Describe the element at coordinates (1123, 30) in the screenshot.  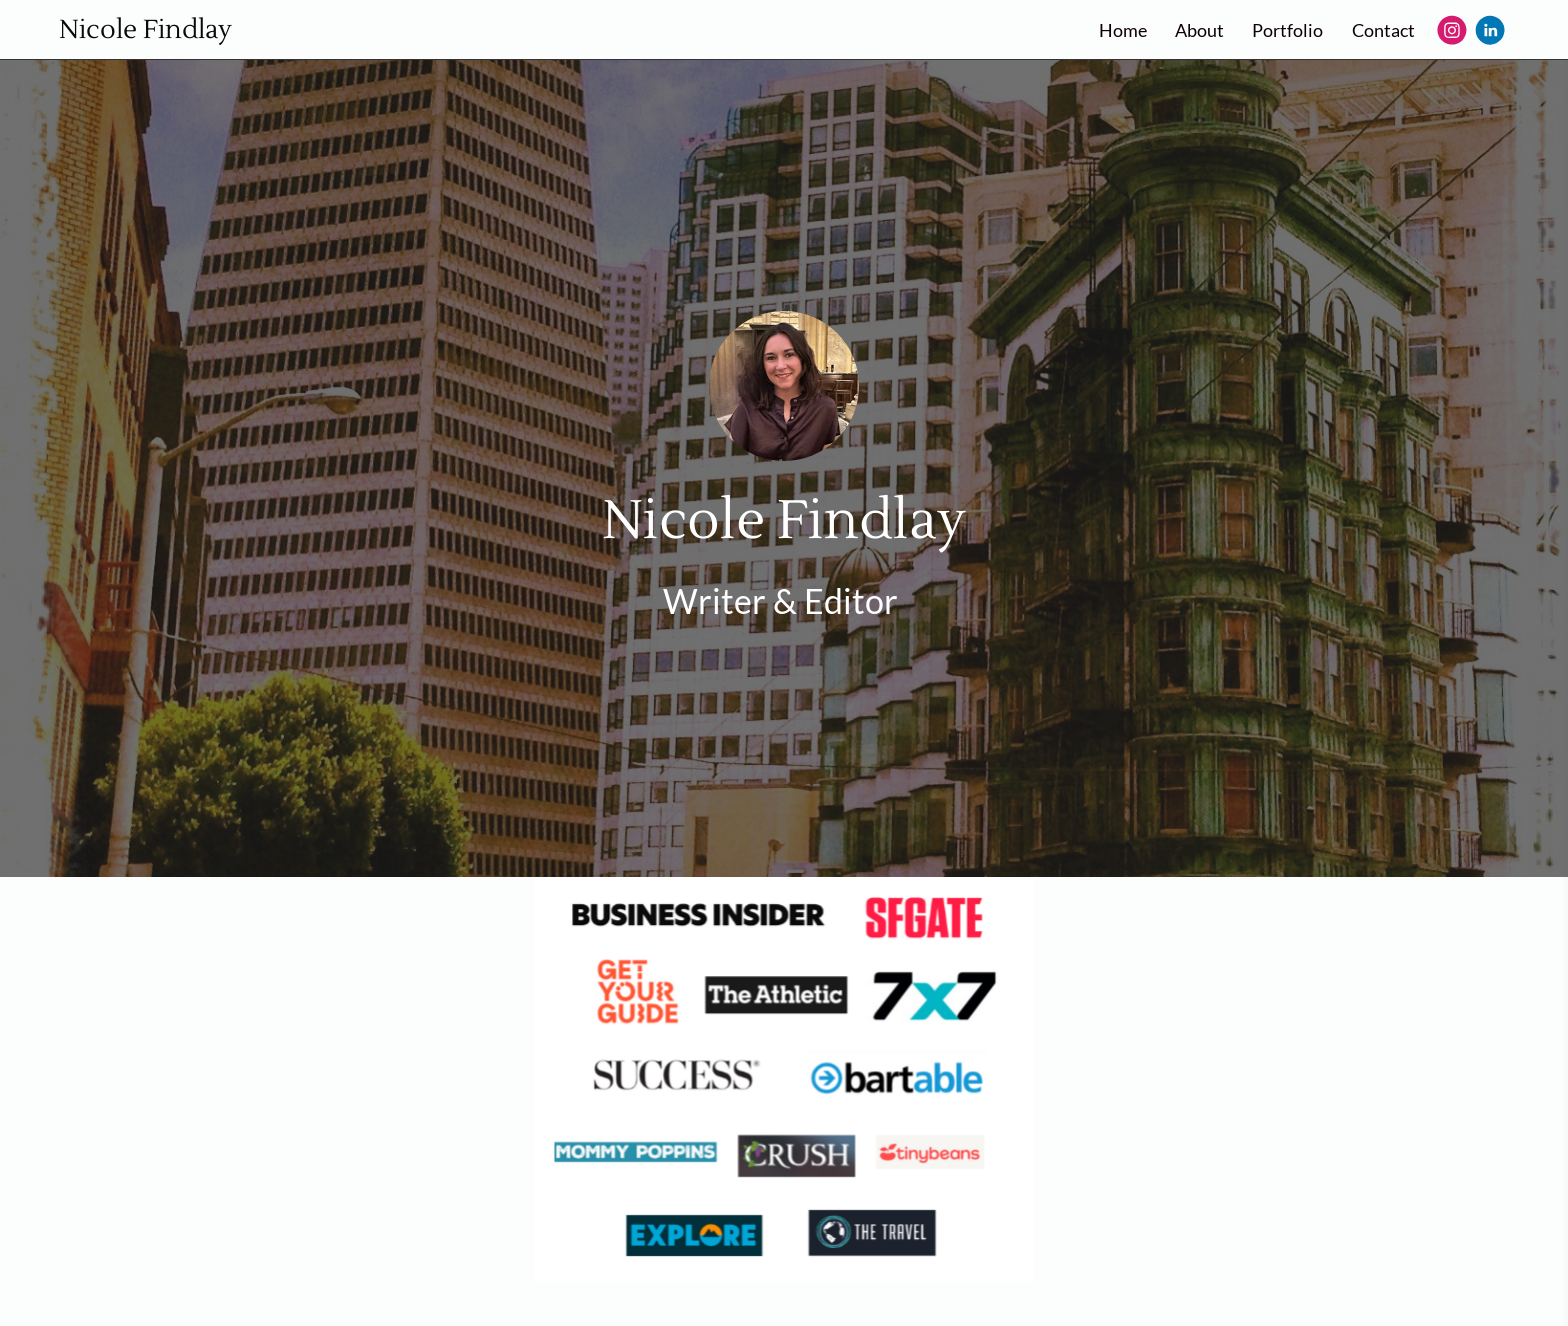
I see `Home` at that location.